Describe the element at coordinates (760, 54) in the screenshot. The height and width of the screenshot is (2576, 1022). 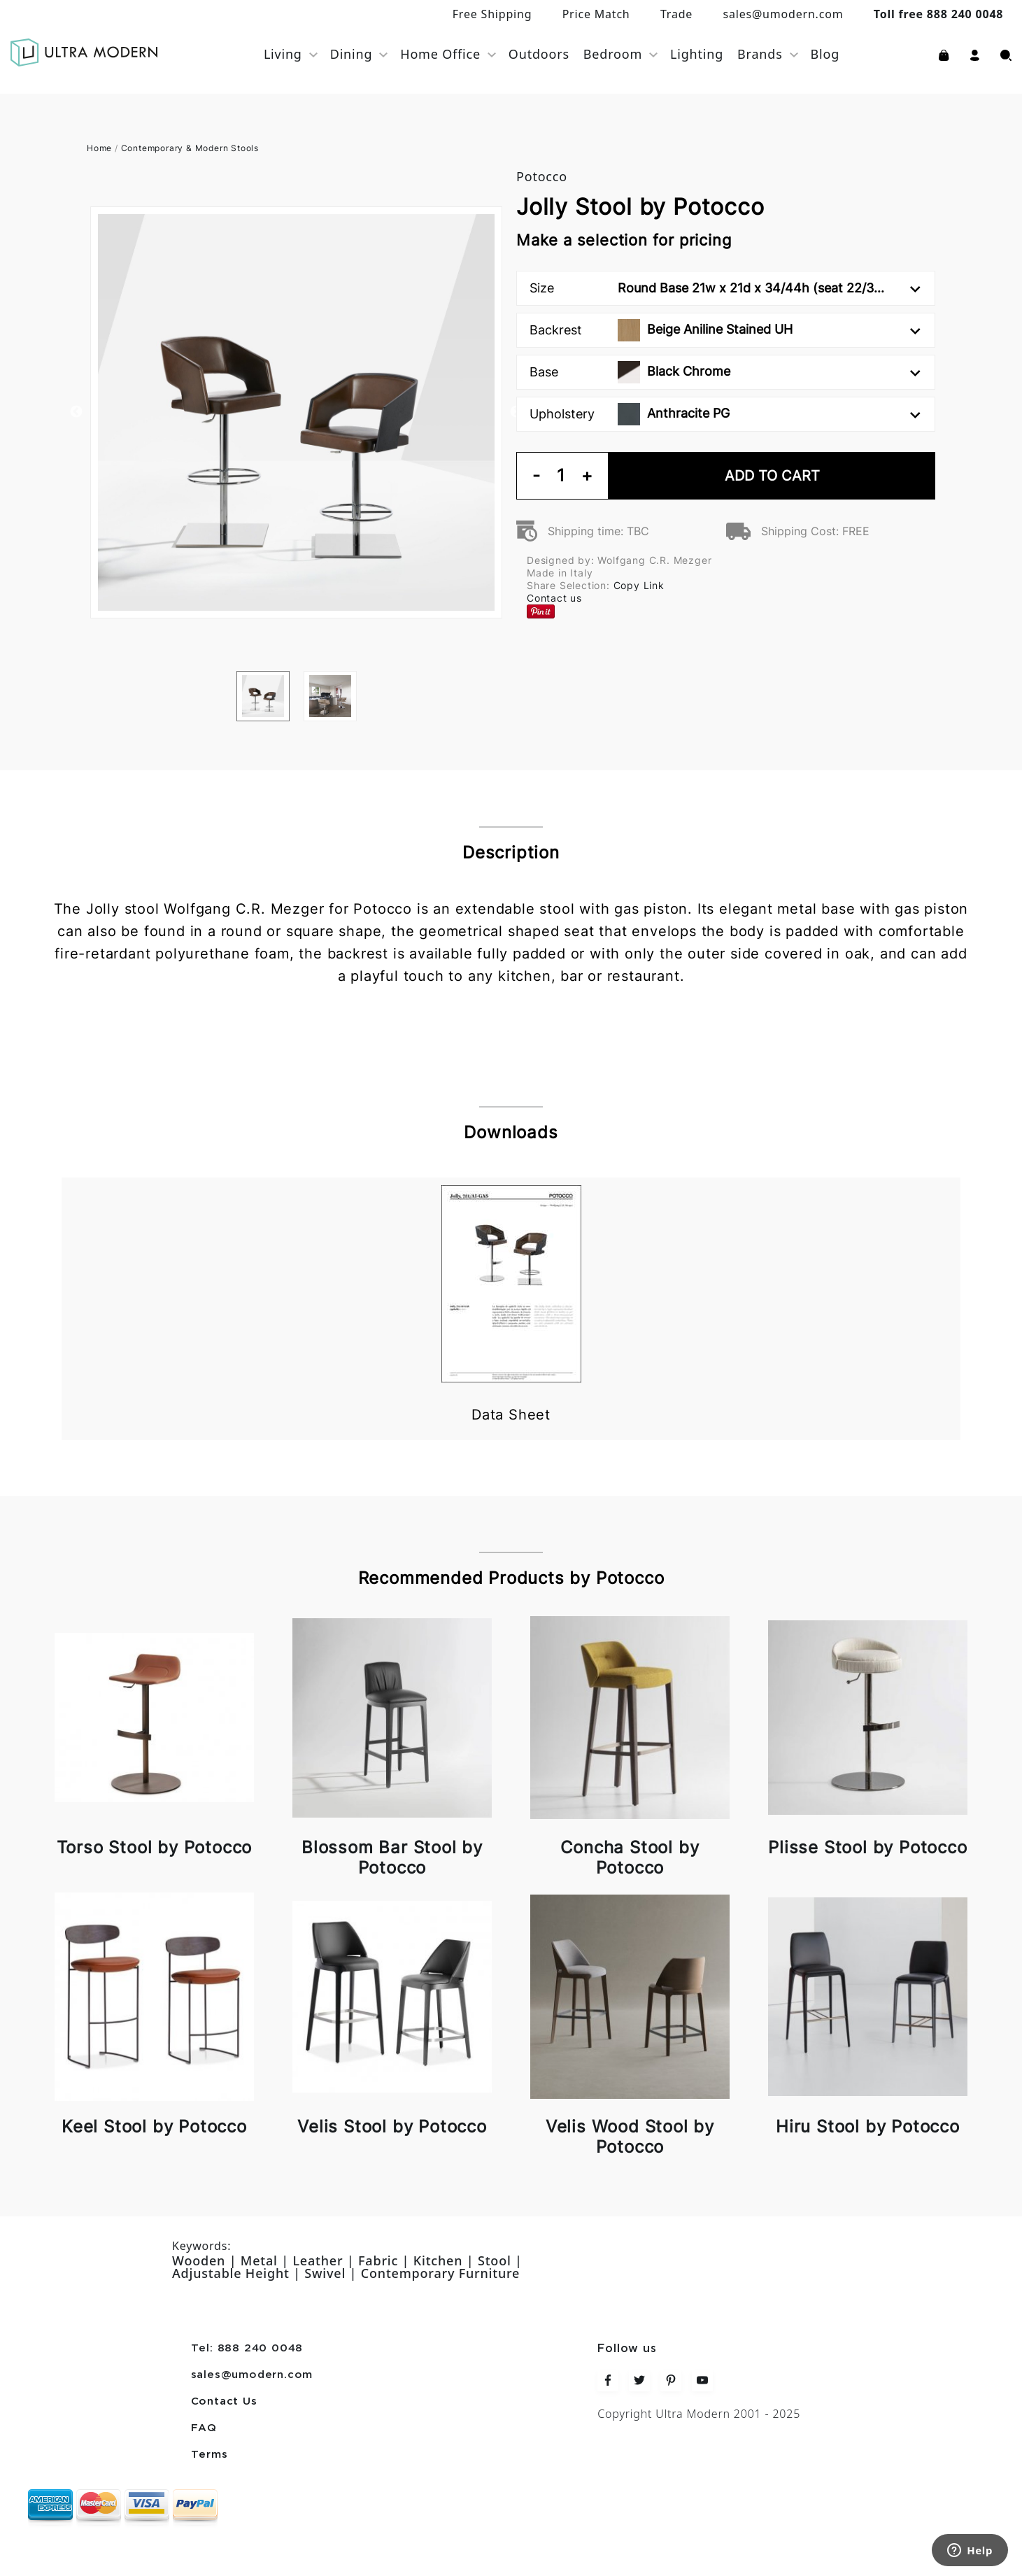
I see `Brands` at that location.